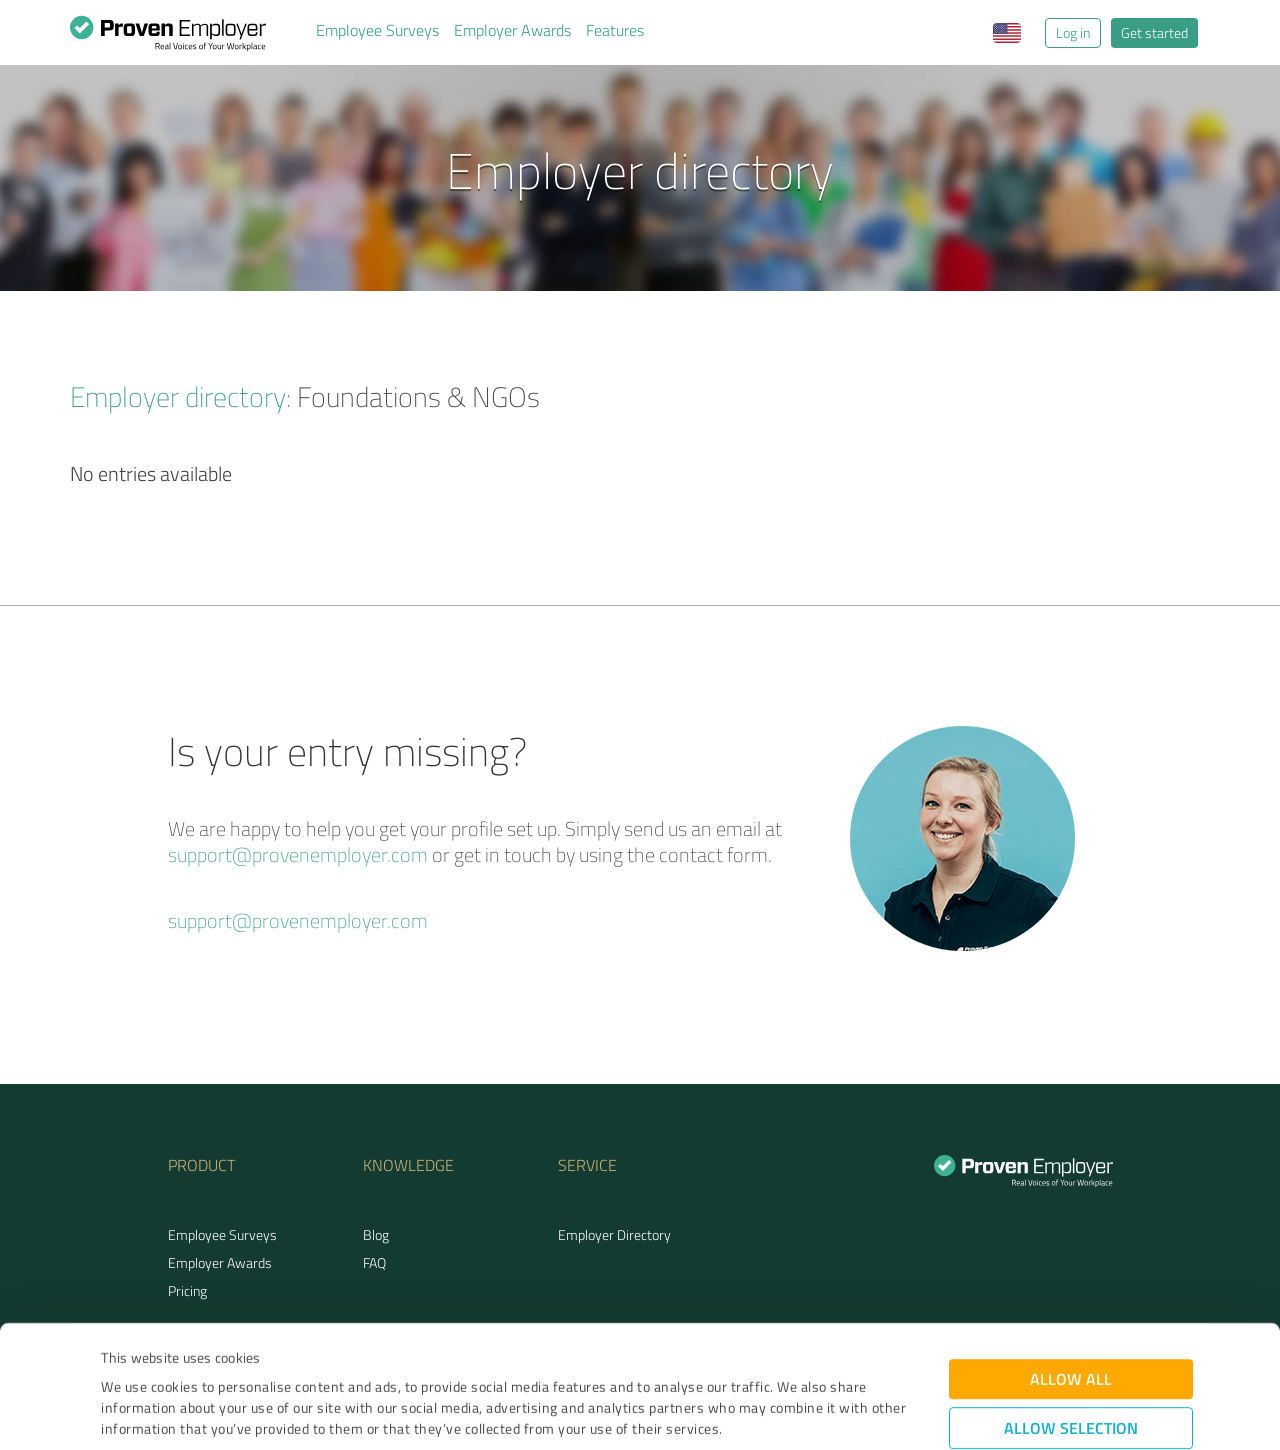 This screenshot has height=1450, width=1280. I want to click on Privacy Policy, so click(201, 1356).